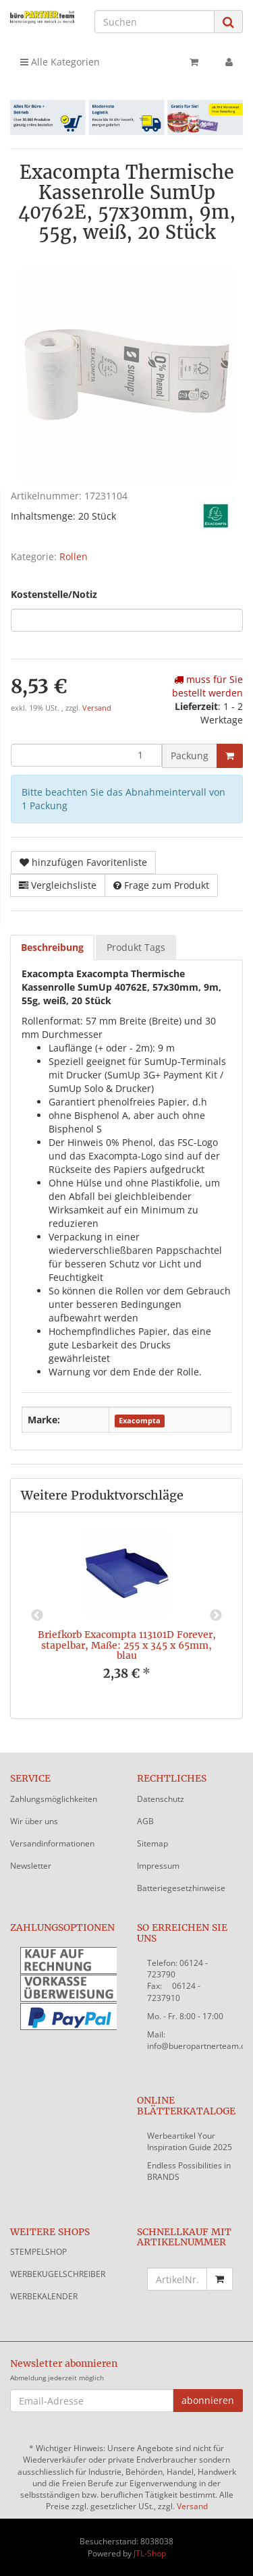 The image size is (253, 2576). I want to click on Newsletter, so click(30, 1865).